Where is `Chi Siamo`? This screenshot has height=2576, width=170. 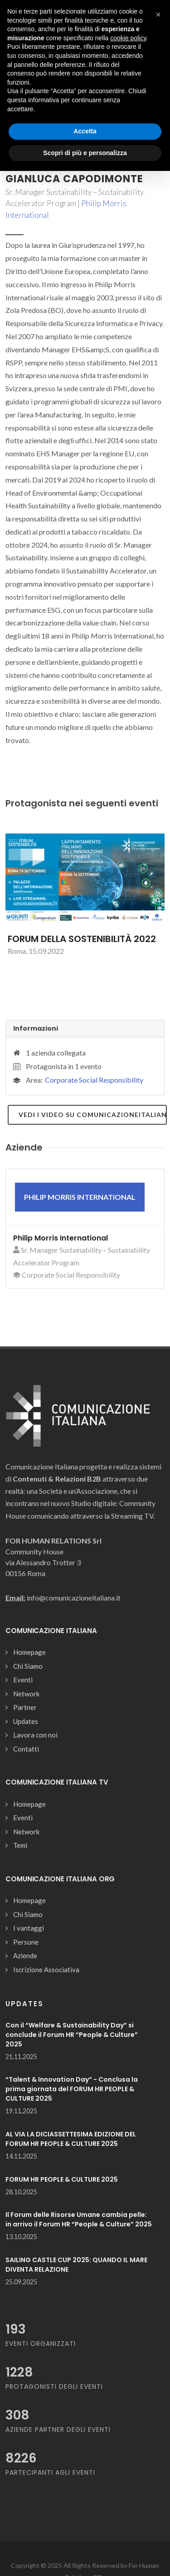
Chi Siamo is located at coordinates (28, 1666).